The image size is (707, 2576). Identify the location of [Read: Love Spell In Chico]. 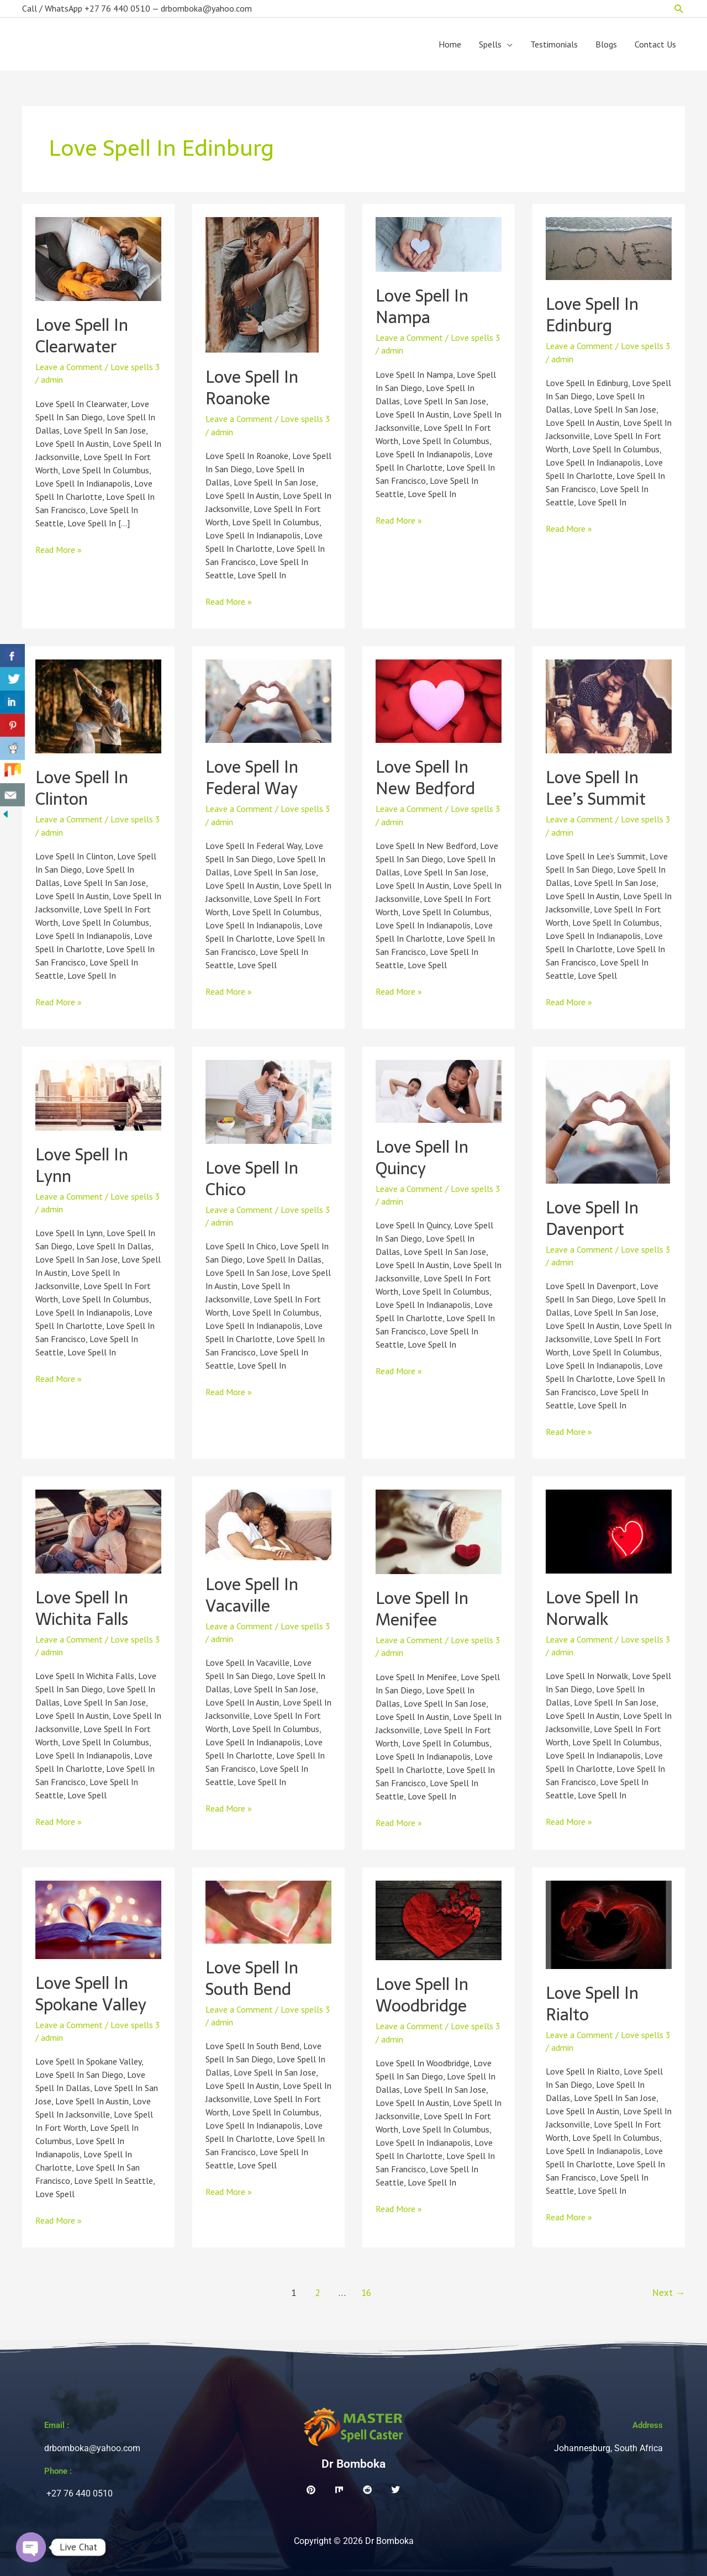
(268, 1100).